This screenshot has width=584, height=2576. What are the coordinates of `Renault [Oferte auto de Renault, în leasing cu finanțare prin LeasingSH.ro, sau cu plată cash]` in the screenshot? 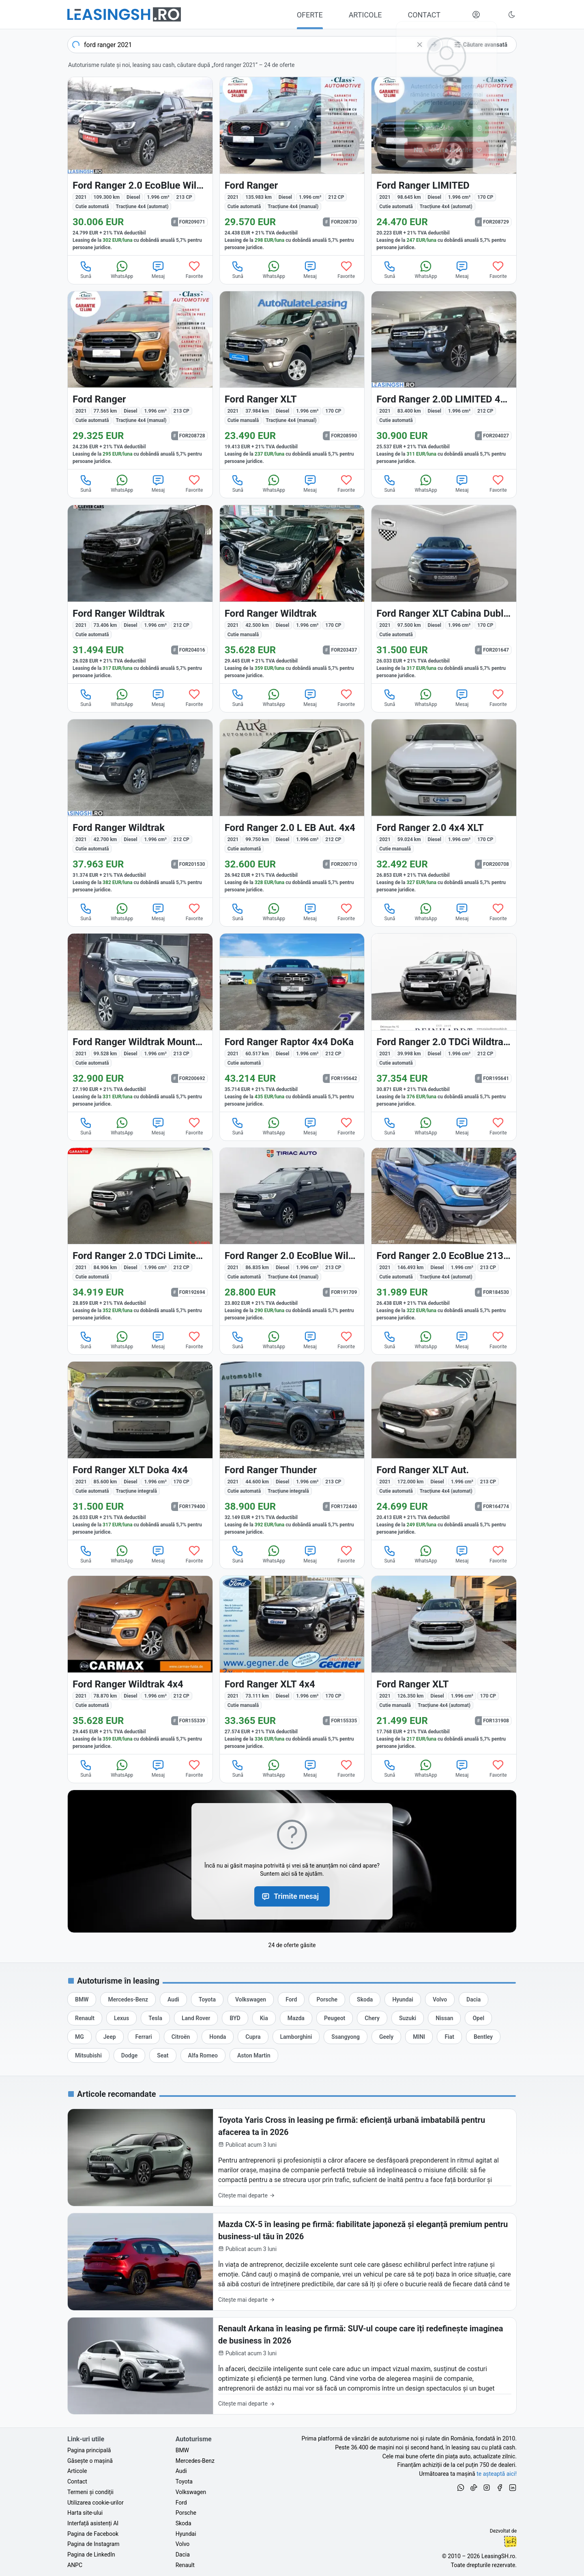 It's located at (185, 2565).